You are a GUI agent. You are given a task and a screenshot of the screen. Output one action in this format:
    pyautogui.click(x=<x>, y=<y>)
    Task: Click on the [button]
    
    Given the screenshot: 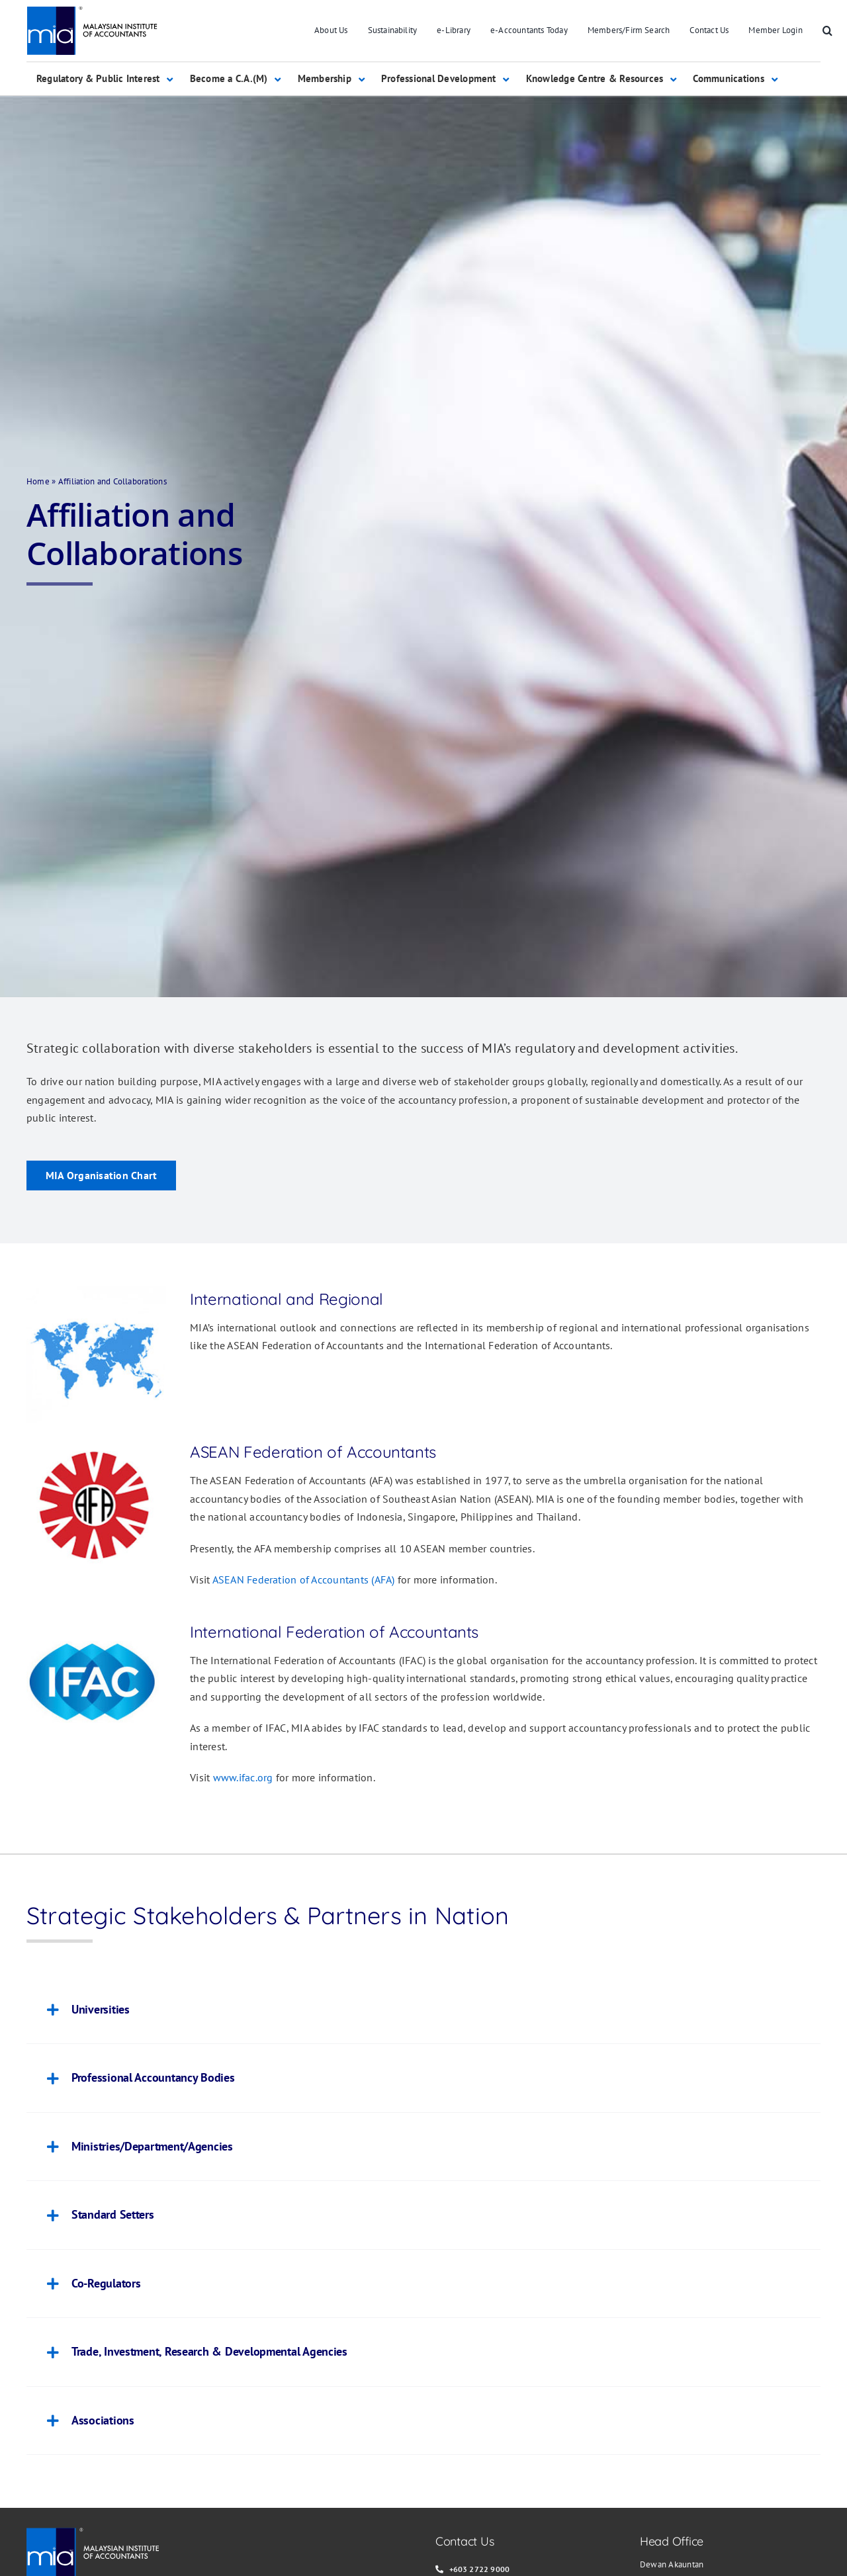 What is the action you would take?
    pyautogui.click(x=827, y=31)
    